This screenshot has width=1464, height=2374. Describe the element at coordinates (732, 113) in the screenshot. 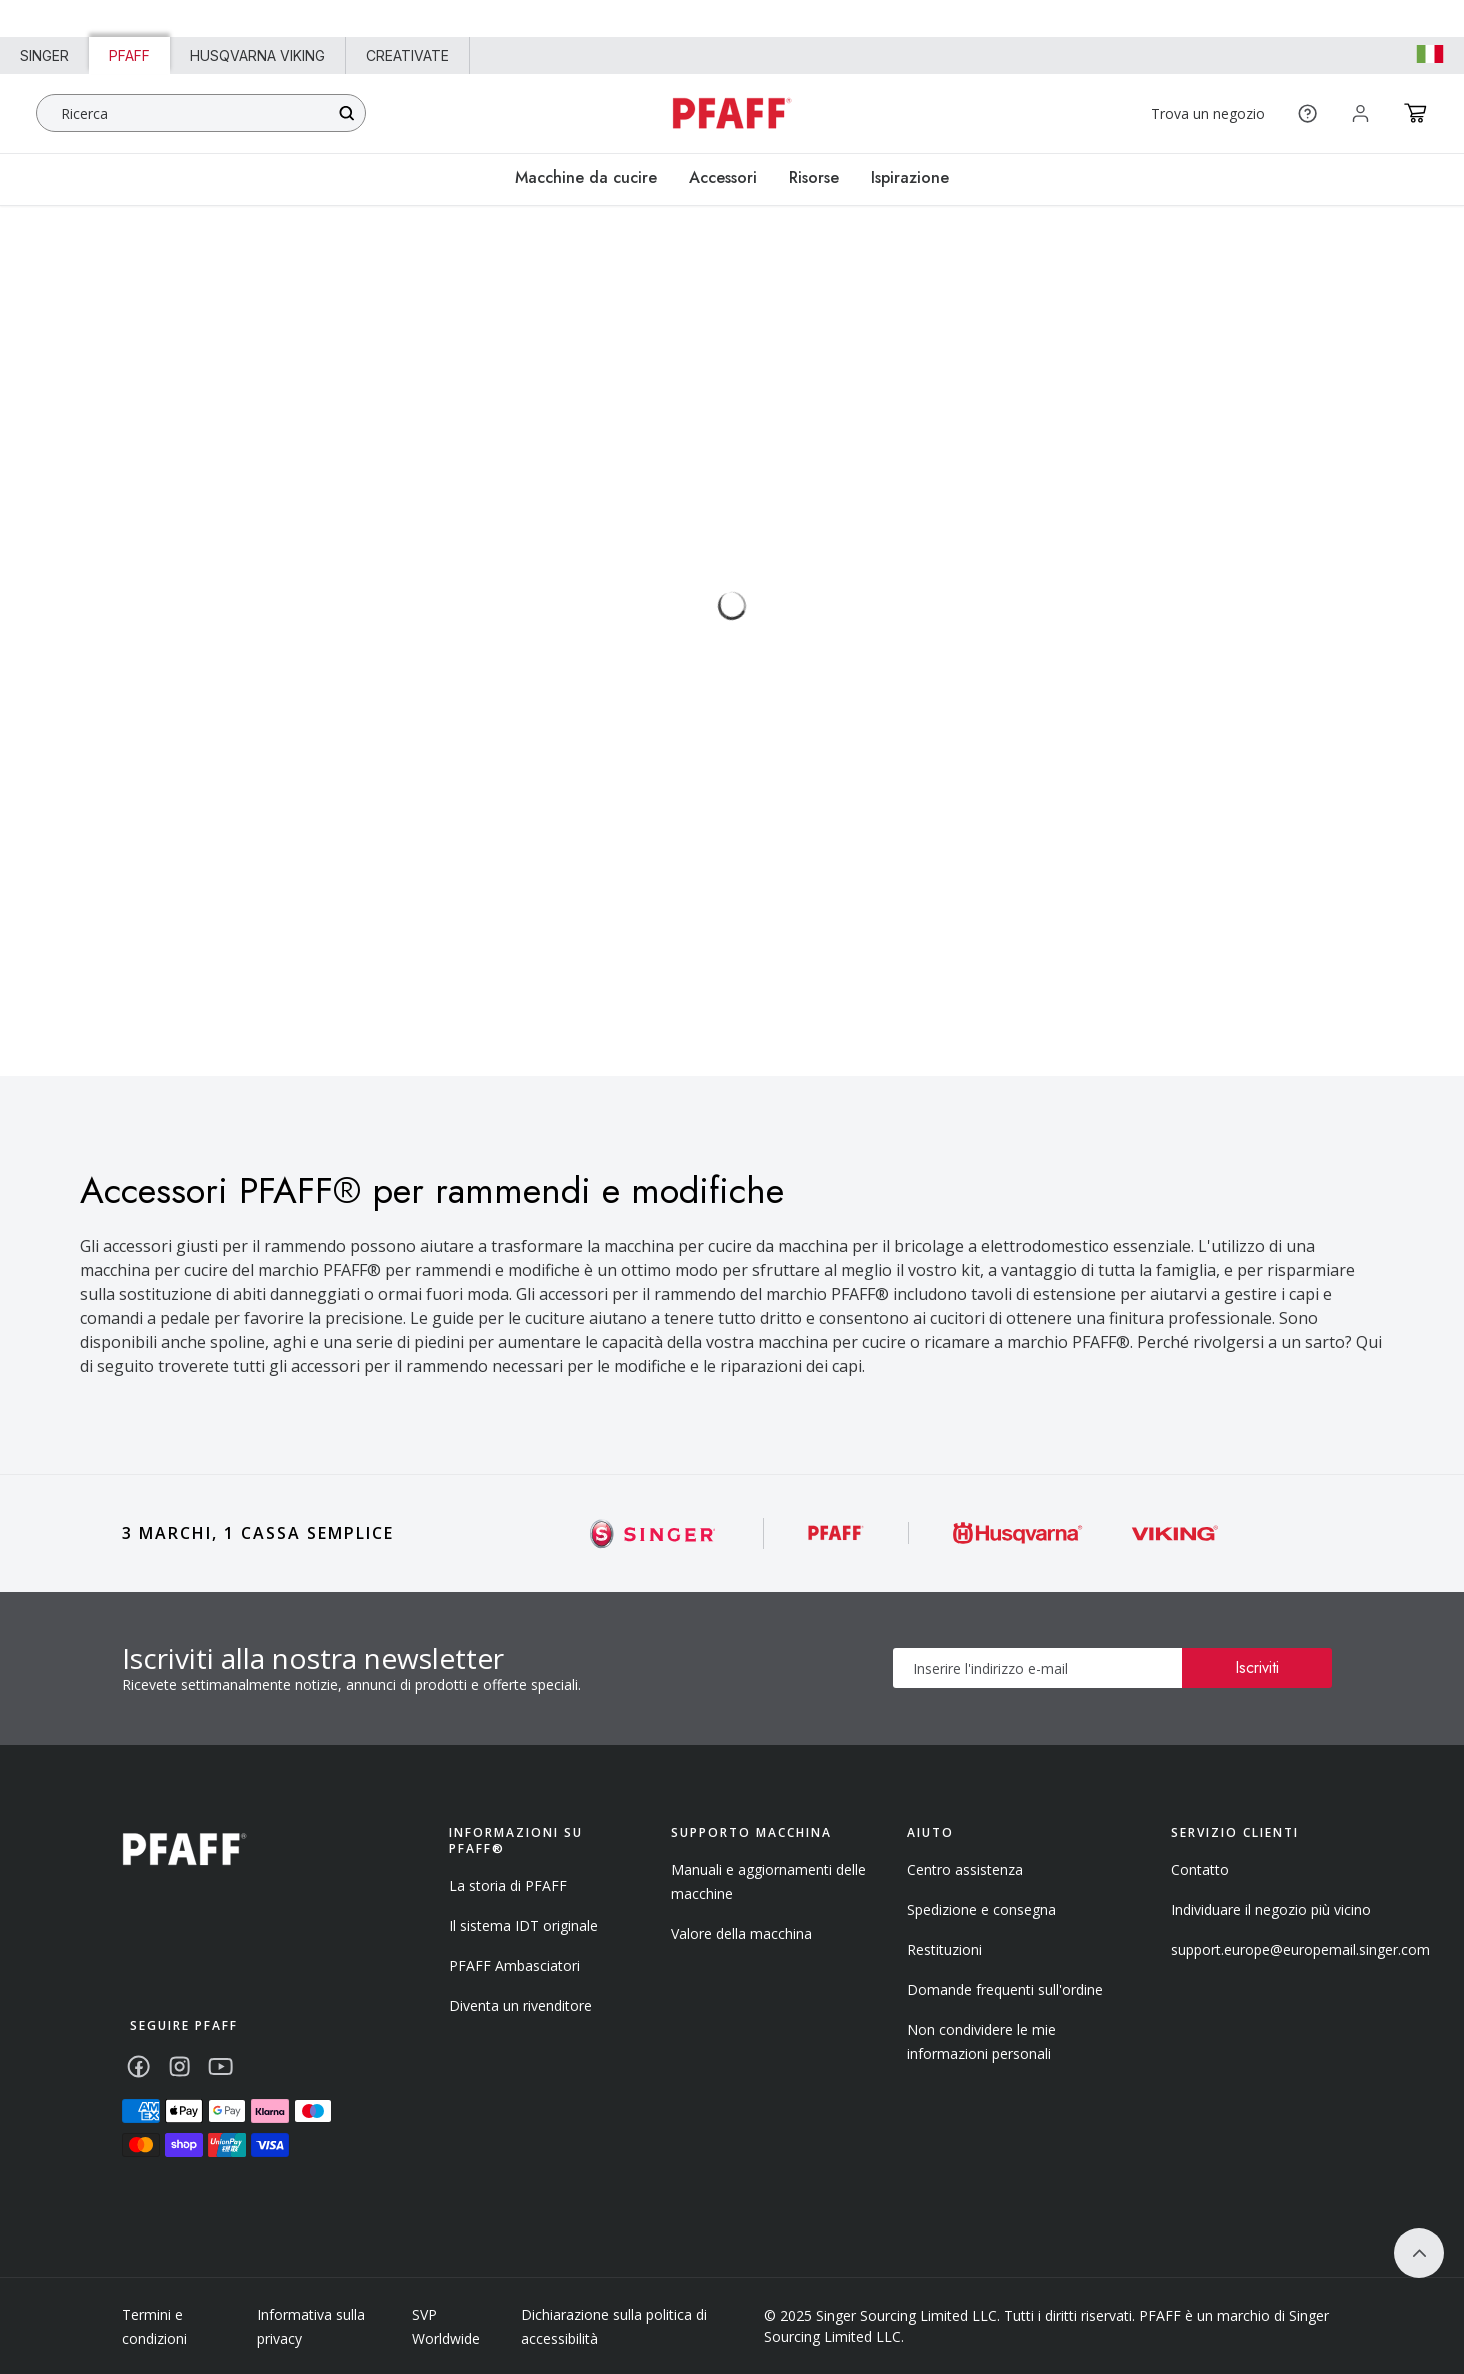

I see `[Home - pfaff]` at that location.